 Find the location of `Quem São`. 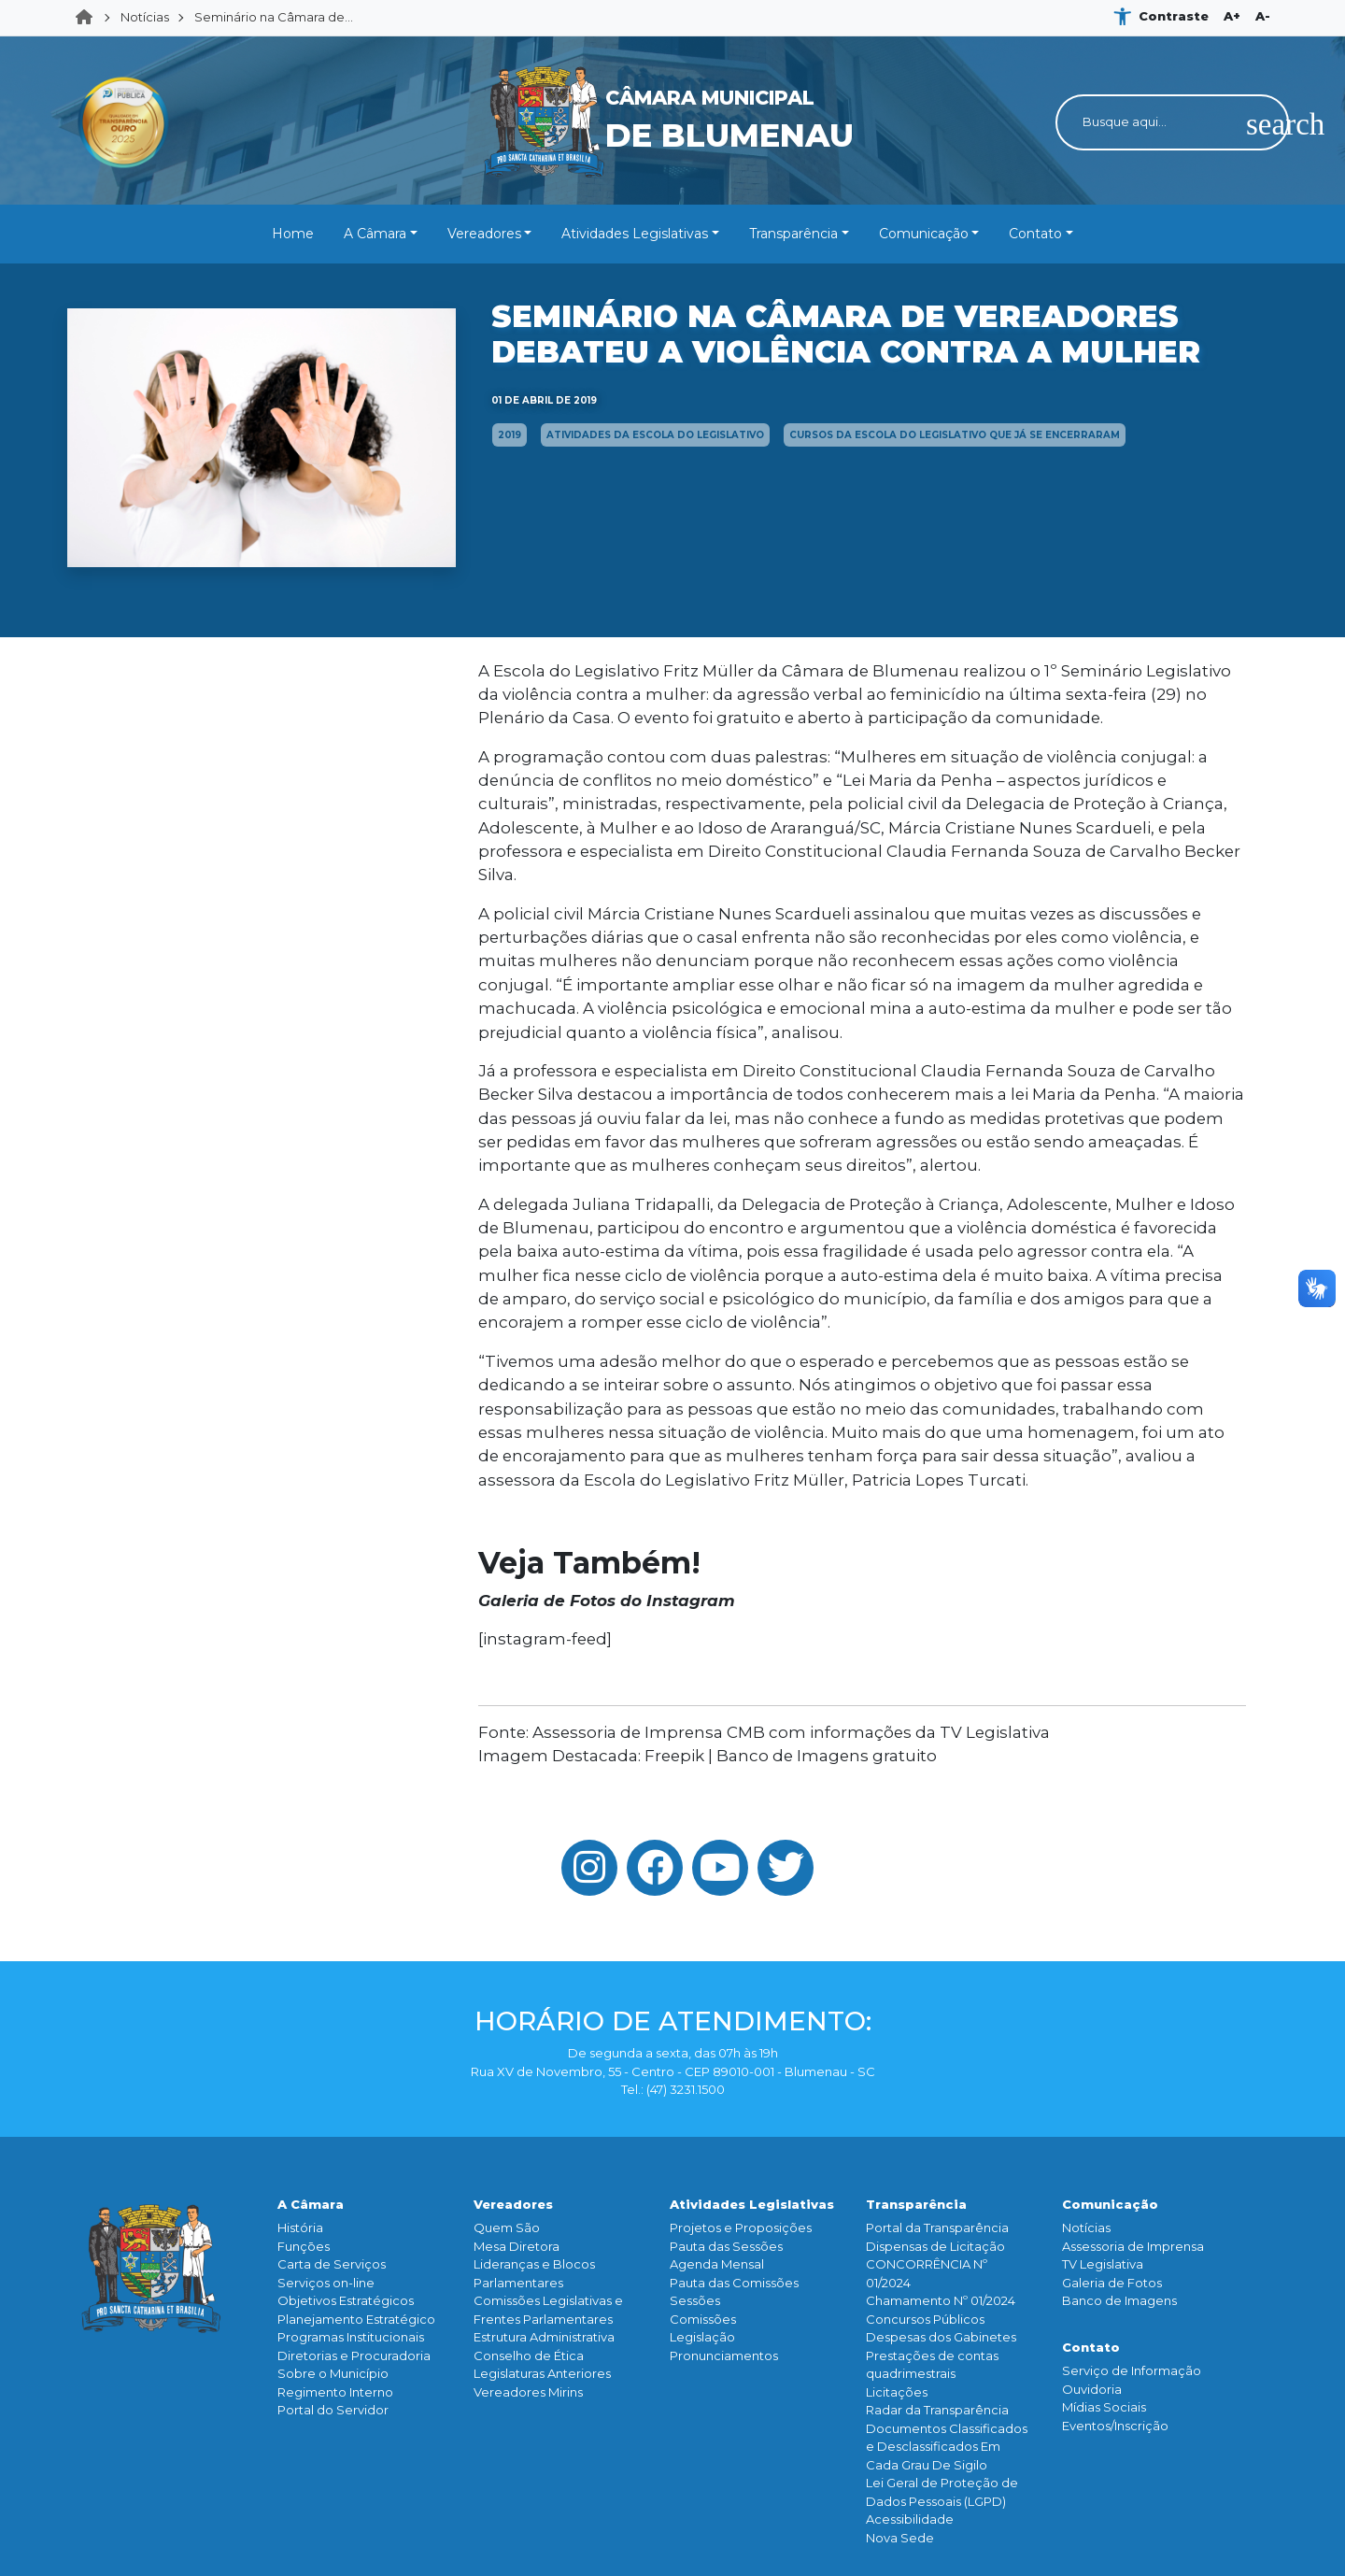

Quem São is located at coordinates (507, 2227).